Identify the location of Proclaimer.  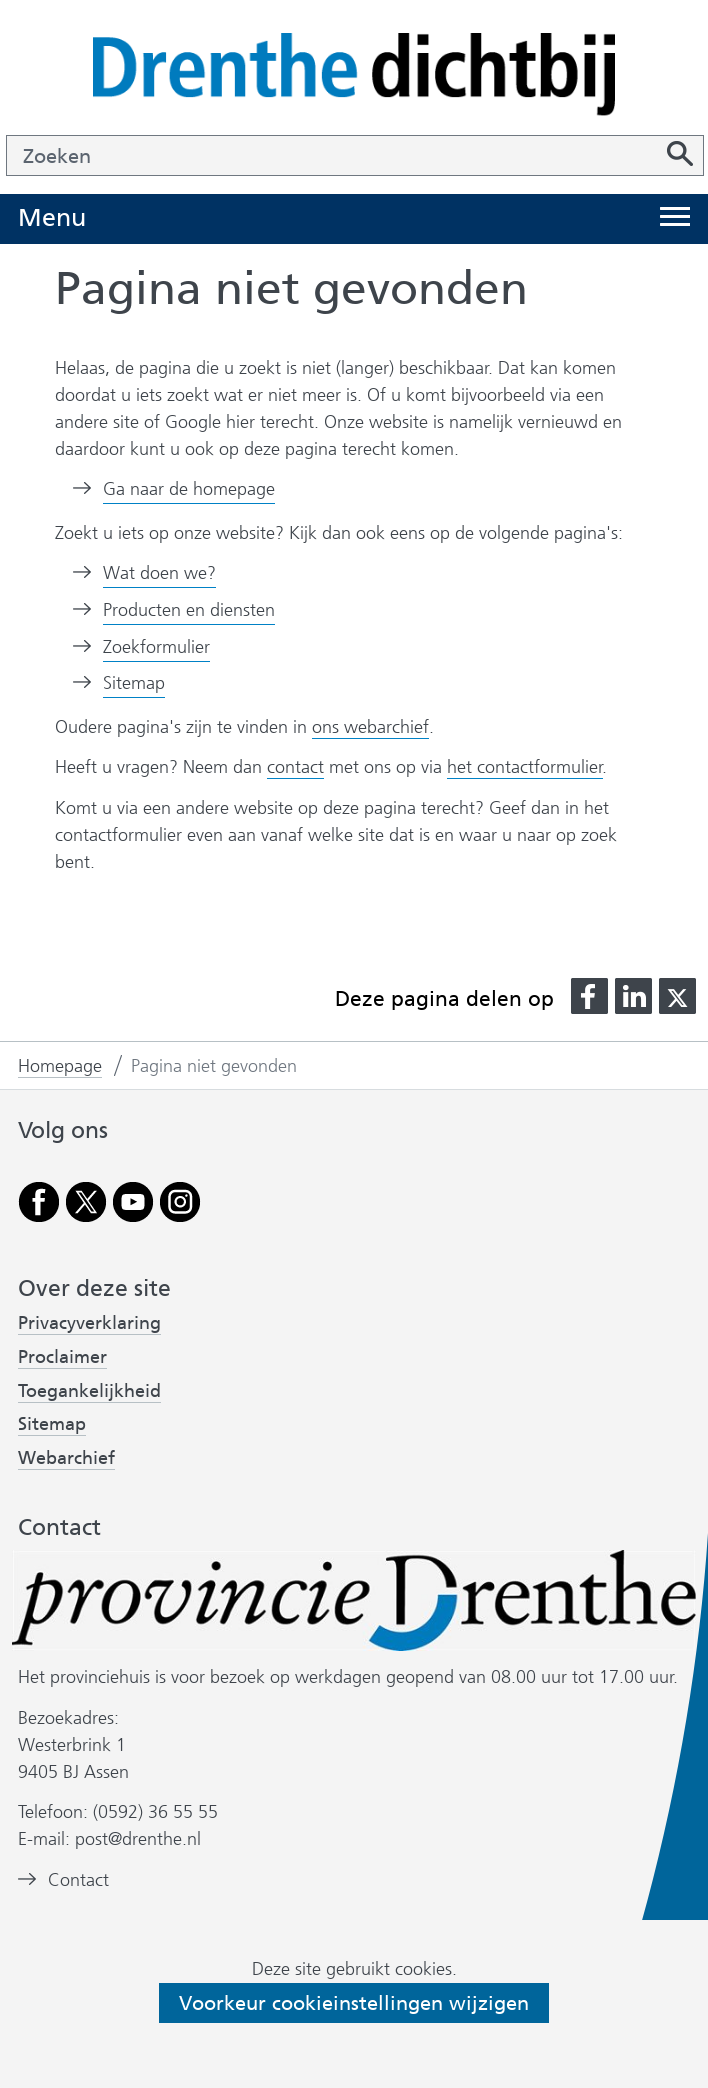
(62, 1357).